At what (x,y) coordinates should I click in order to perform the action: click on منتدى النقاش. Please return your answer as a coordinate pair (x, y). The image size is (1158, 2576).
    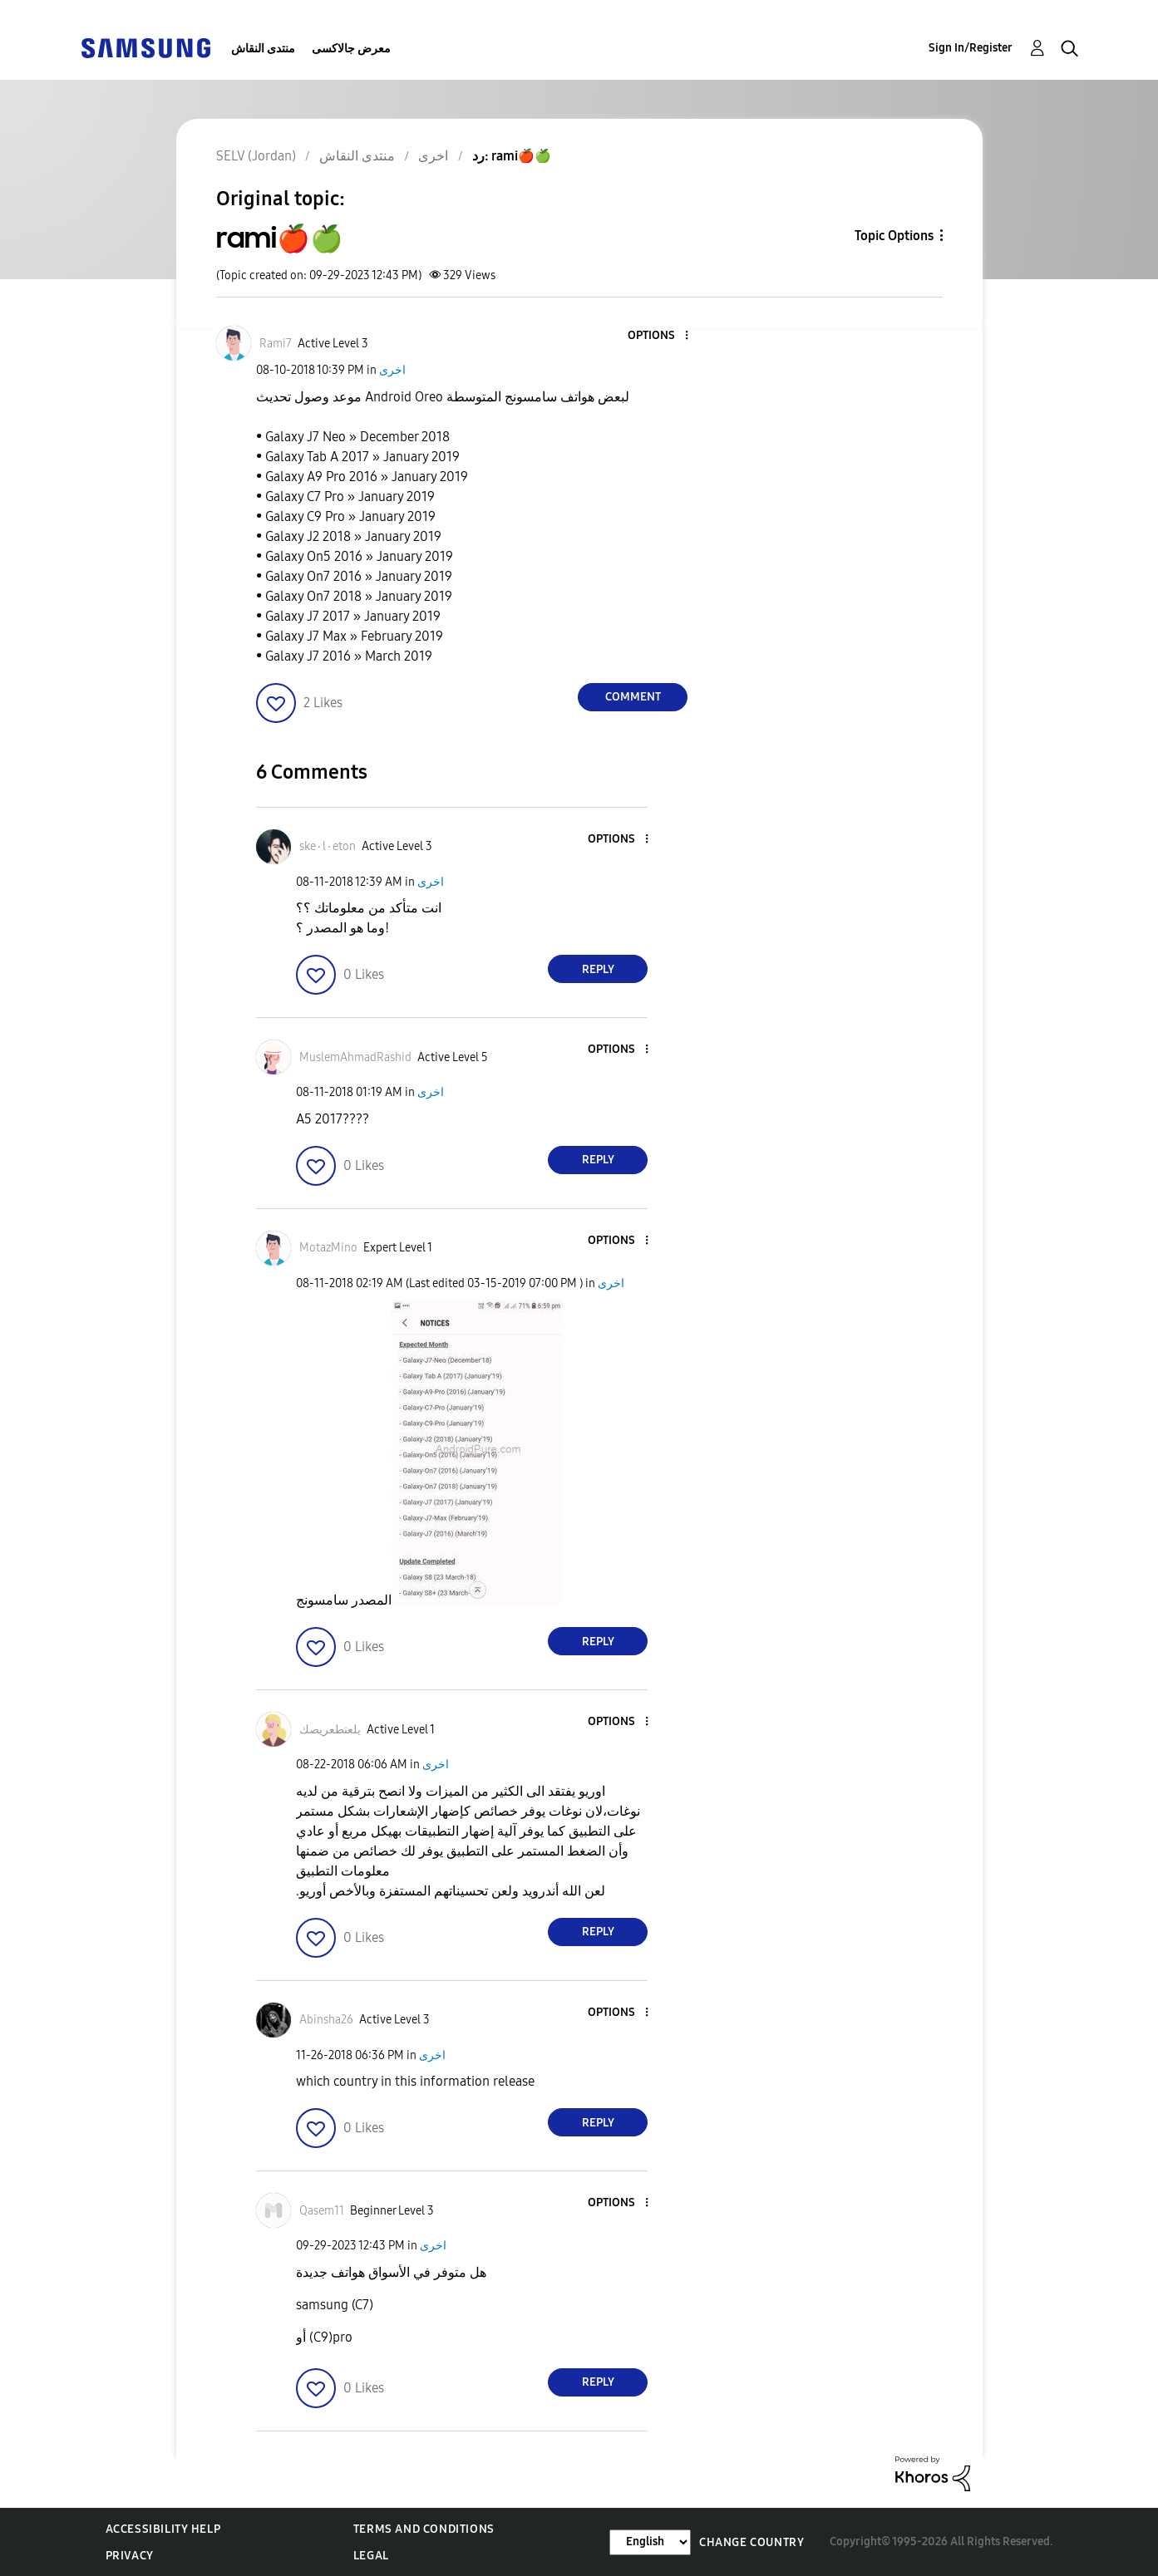
    Looking at the image, I should click on (263, 49).